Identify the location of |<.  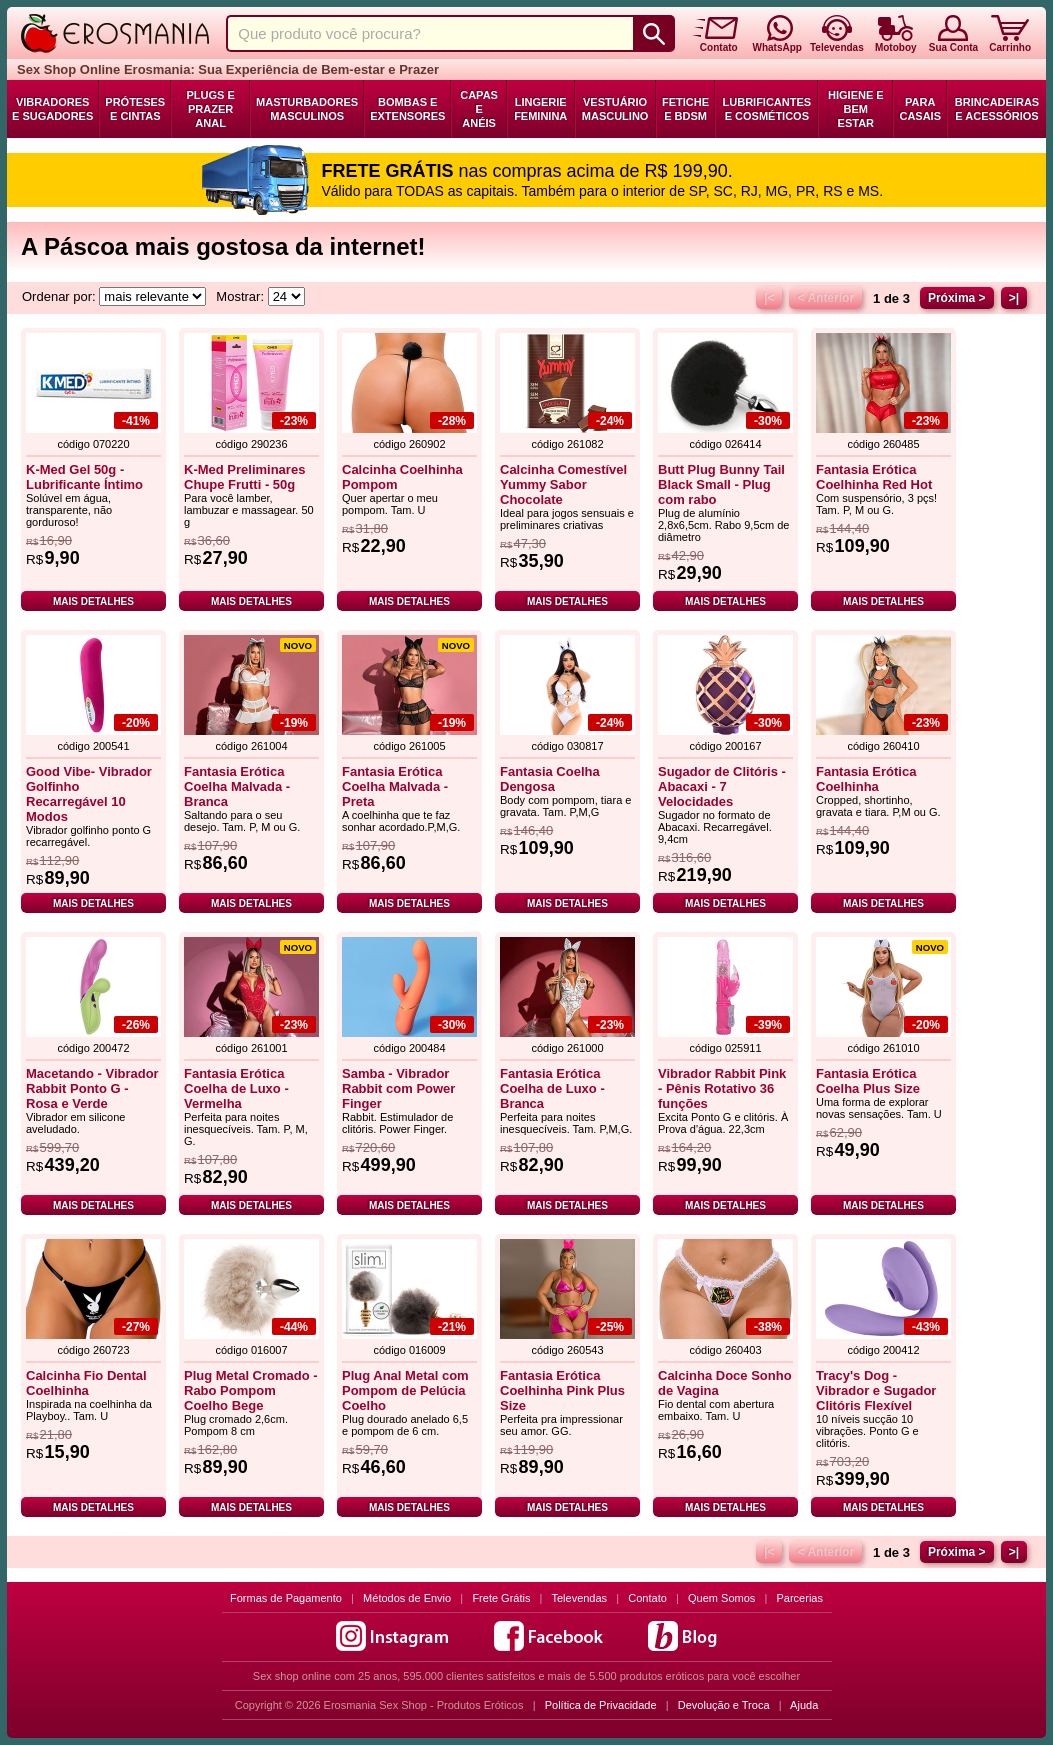
(769, 298).